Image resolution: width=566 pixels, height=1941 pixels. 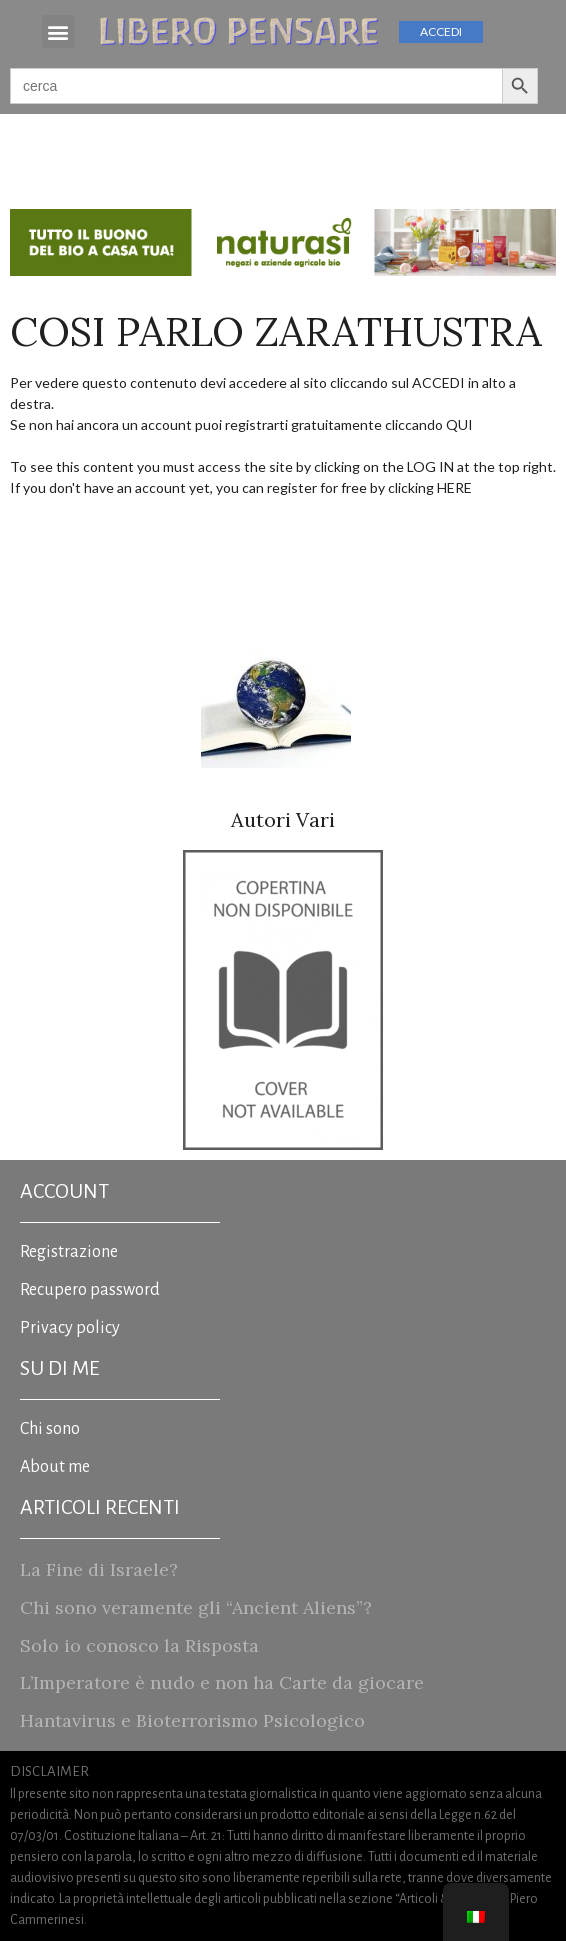 What do you see at coordinates (99, 1569) in the screenshot?
I see `La Fine di Israele?` at bounding box center [99, 1569].